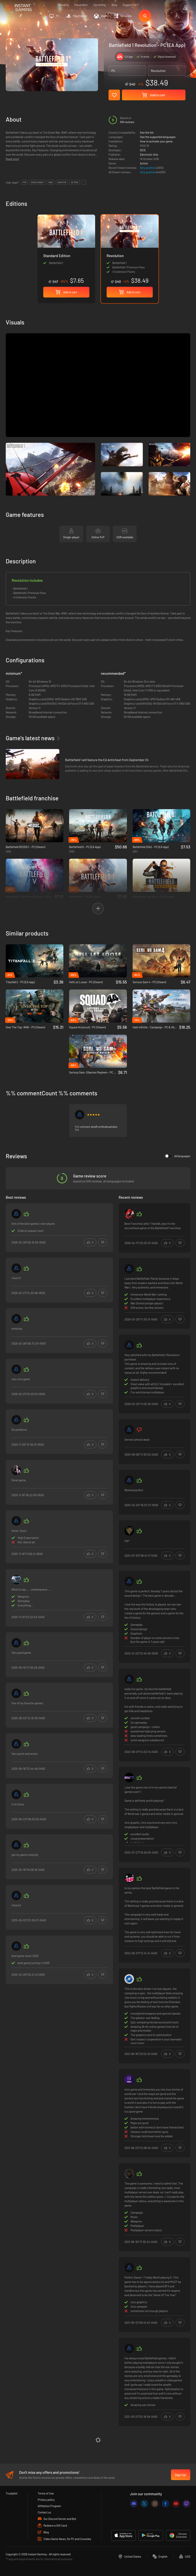  What do you see at coordinates (131, 5) in the screenshot?
I see `Support 24/7` at bounding box center [131, 5].